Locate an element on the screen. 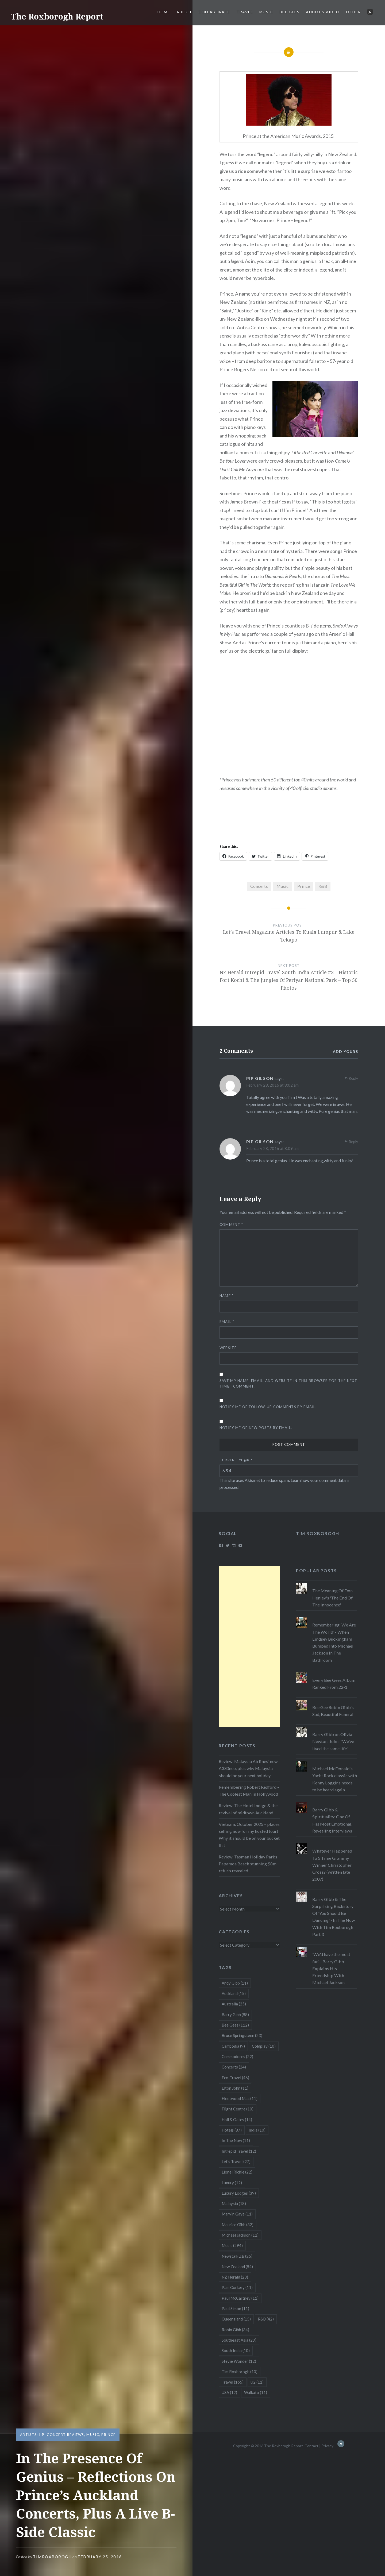 The width and height of the screenshot is (385, 2576). Add yours is located at coordinates (345, 1051).